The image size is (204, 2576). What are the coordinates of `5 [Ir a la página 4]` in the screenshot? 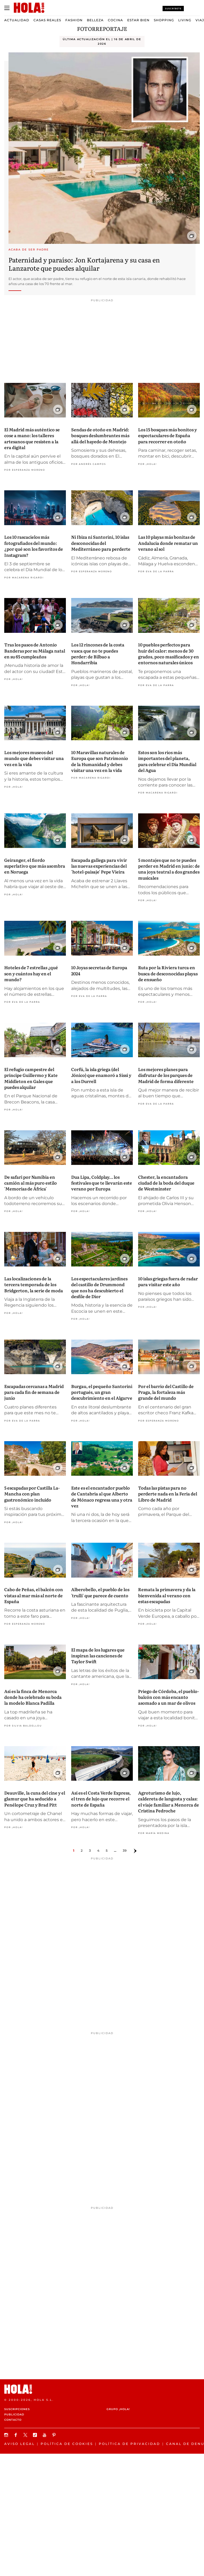 It's located at (107, 1850).